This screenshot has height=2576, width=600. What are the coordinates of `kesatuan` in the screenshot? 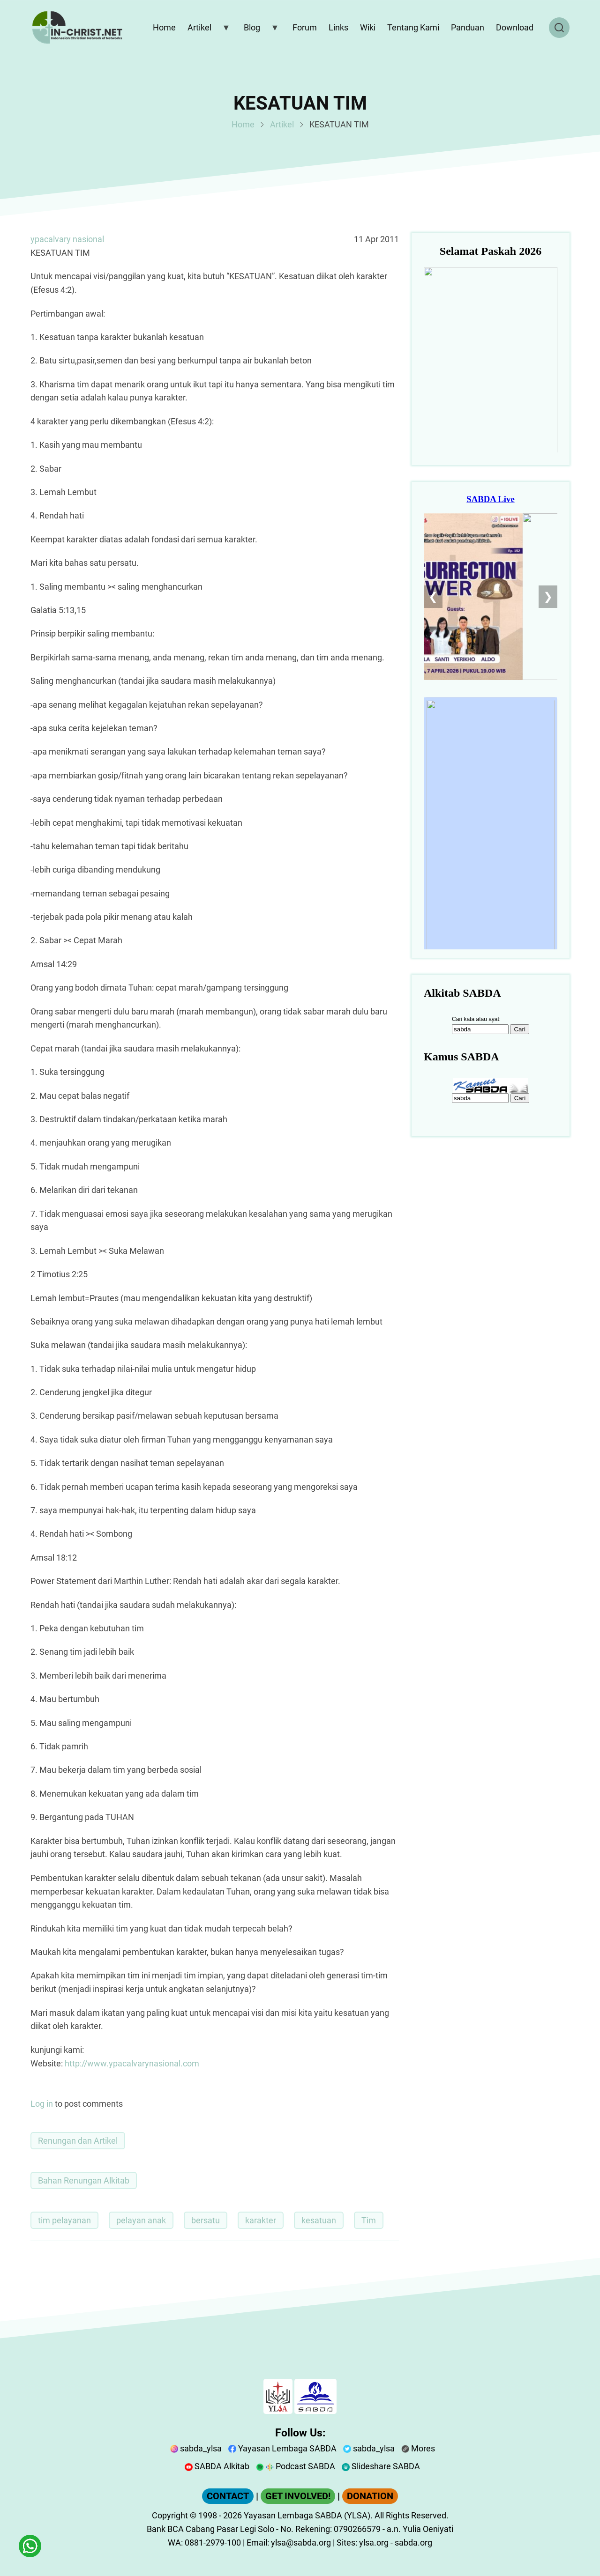 It's located at (318, 2220).